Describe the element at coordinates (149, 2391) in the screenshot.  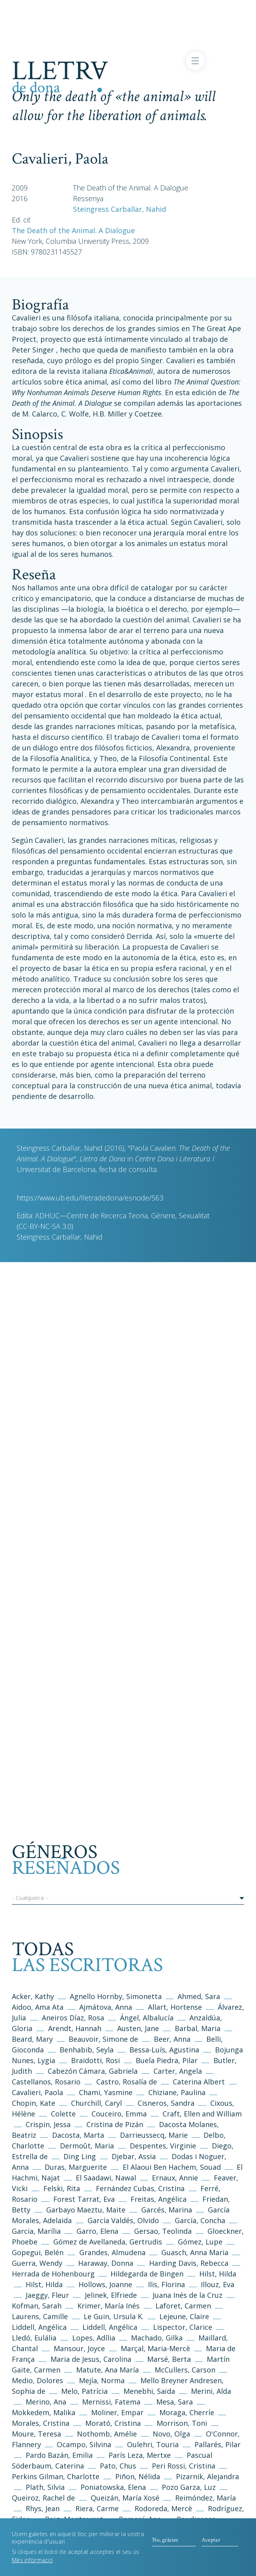
I see `Menebhi, Saïda` at that location.